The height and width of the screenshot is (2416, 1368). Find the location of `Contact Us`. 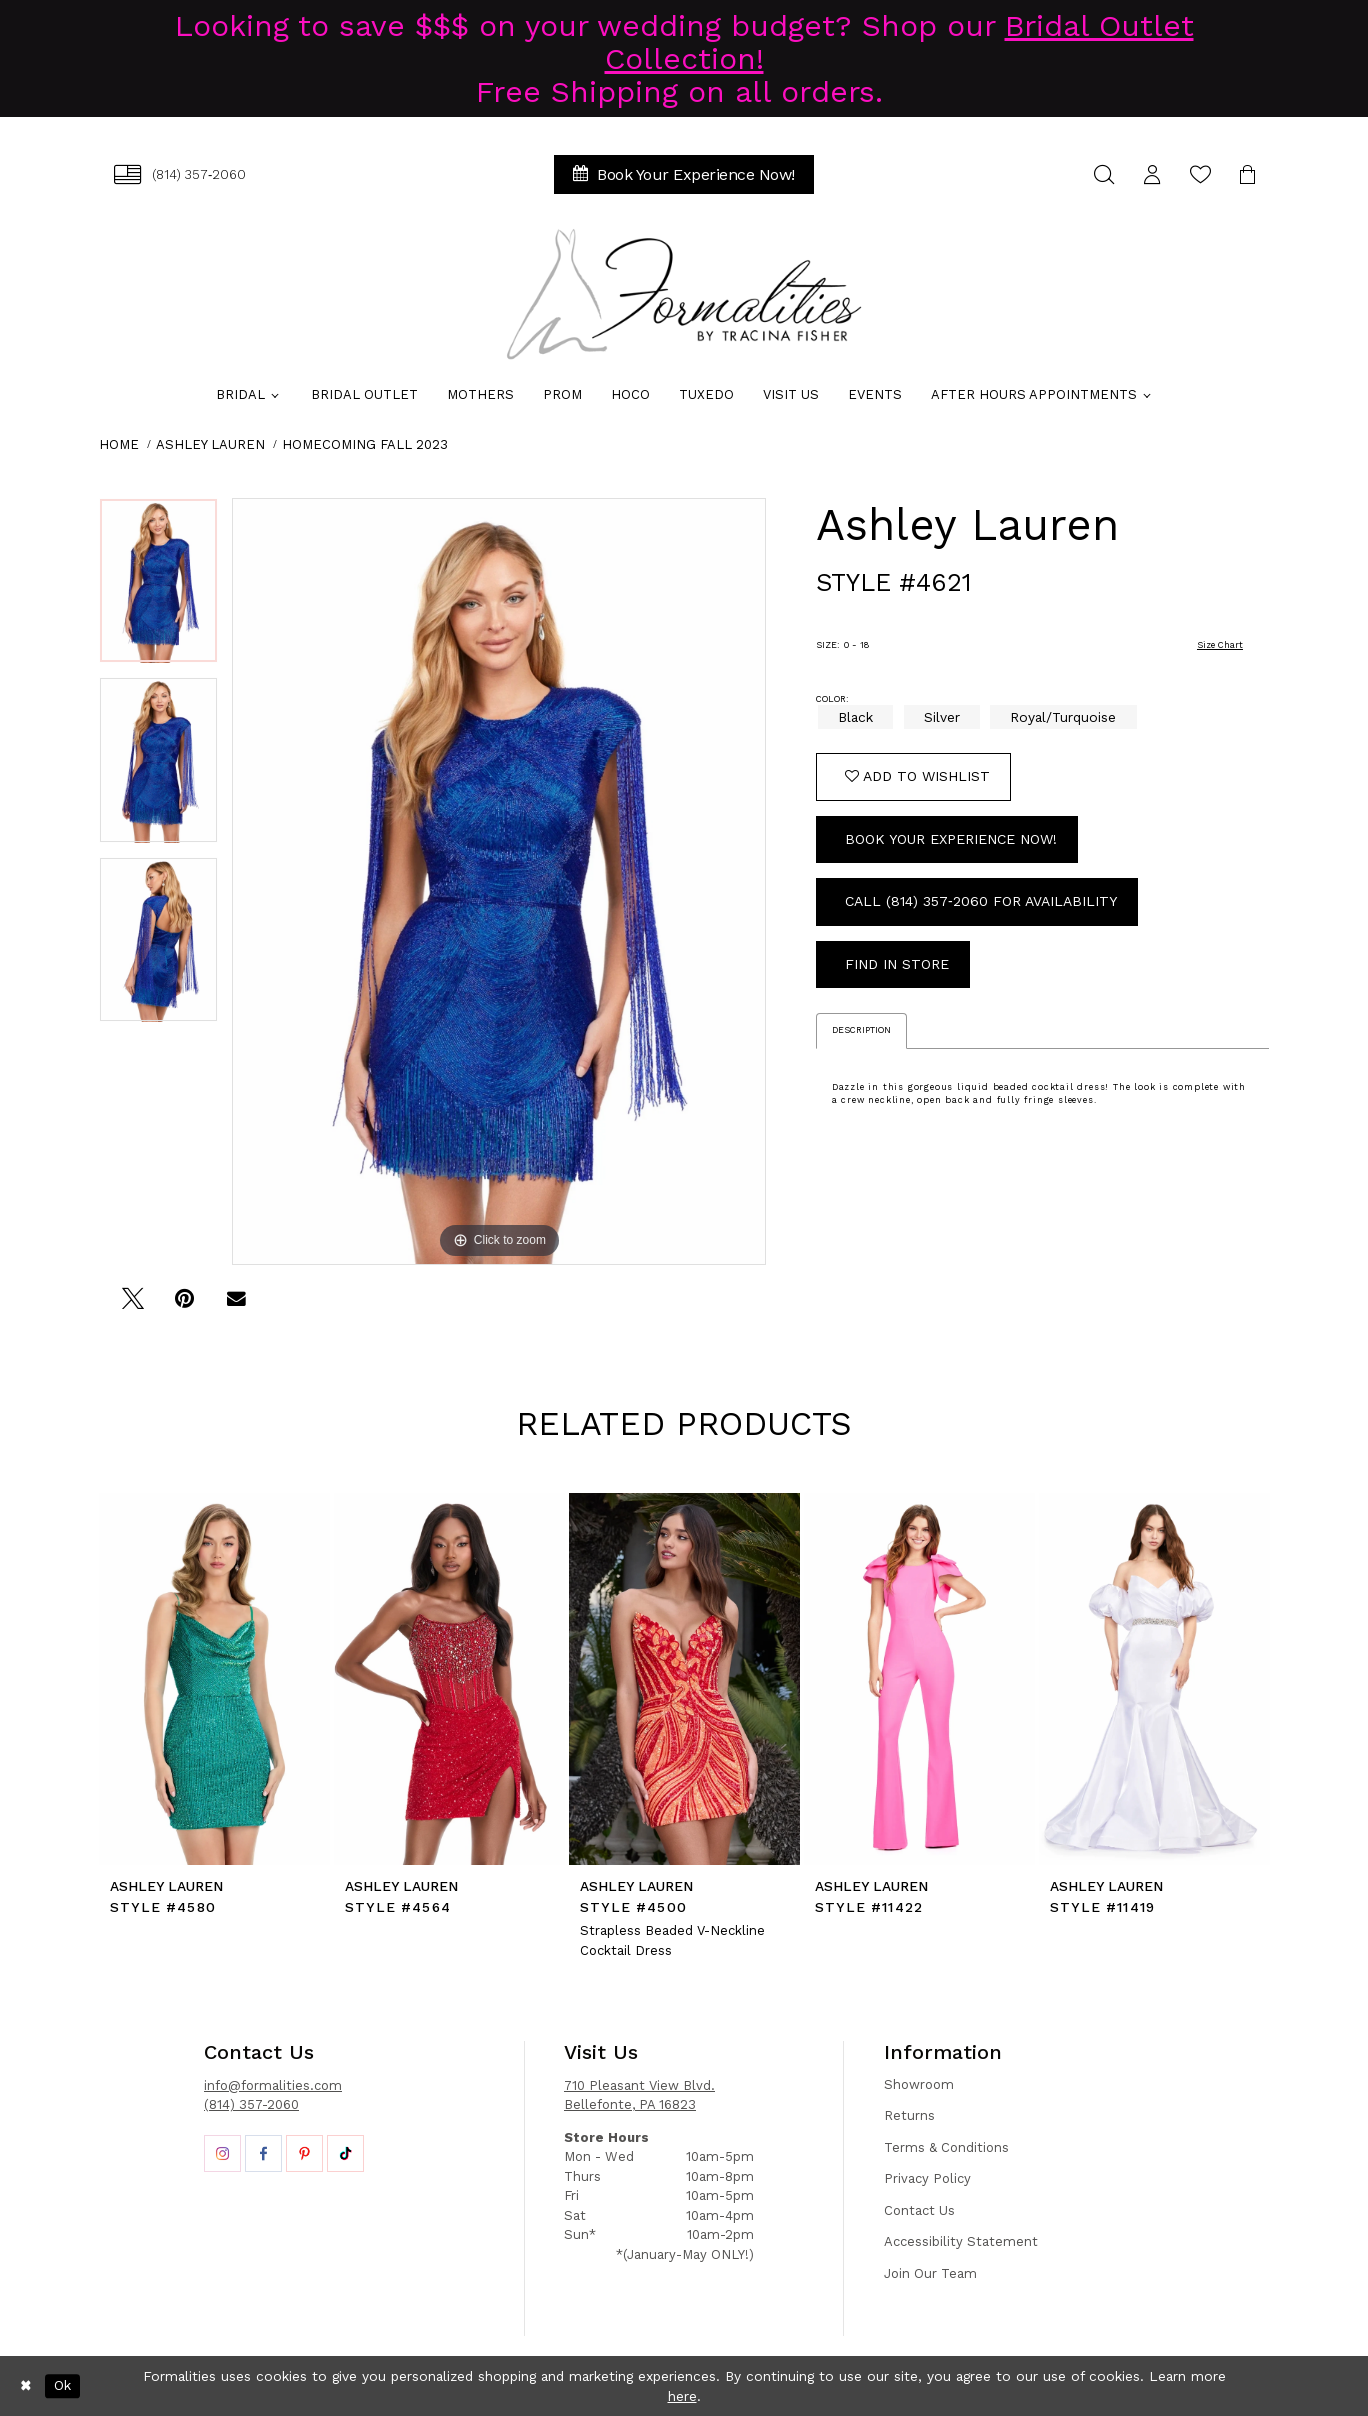

Contact Us is located at coordinates (919, 2210).